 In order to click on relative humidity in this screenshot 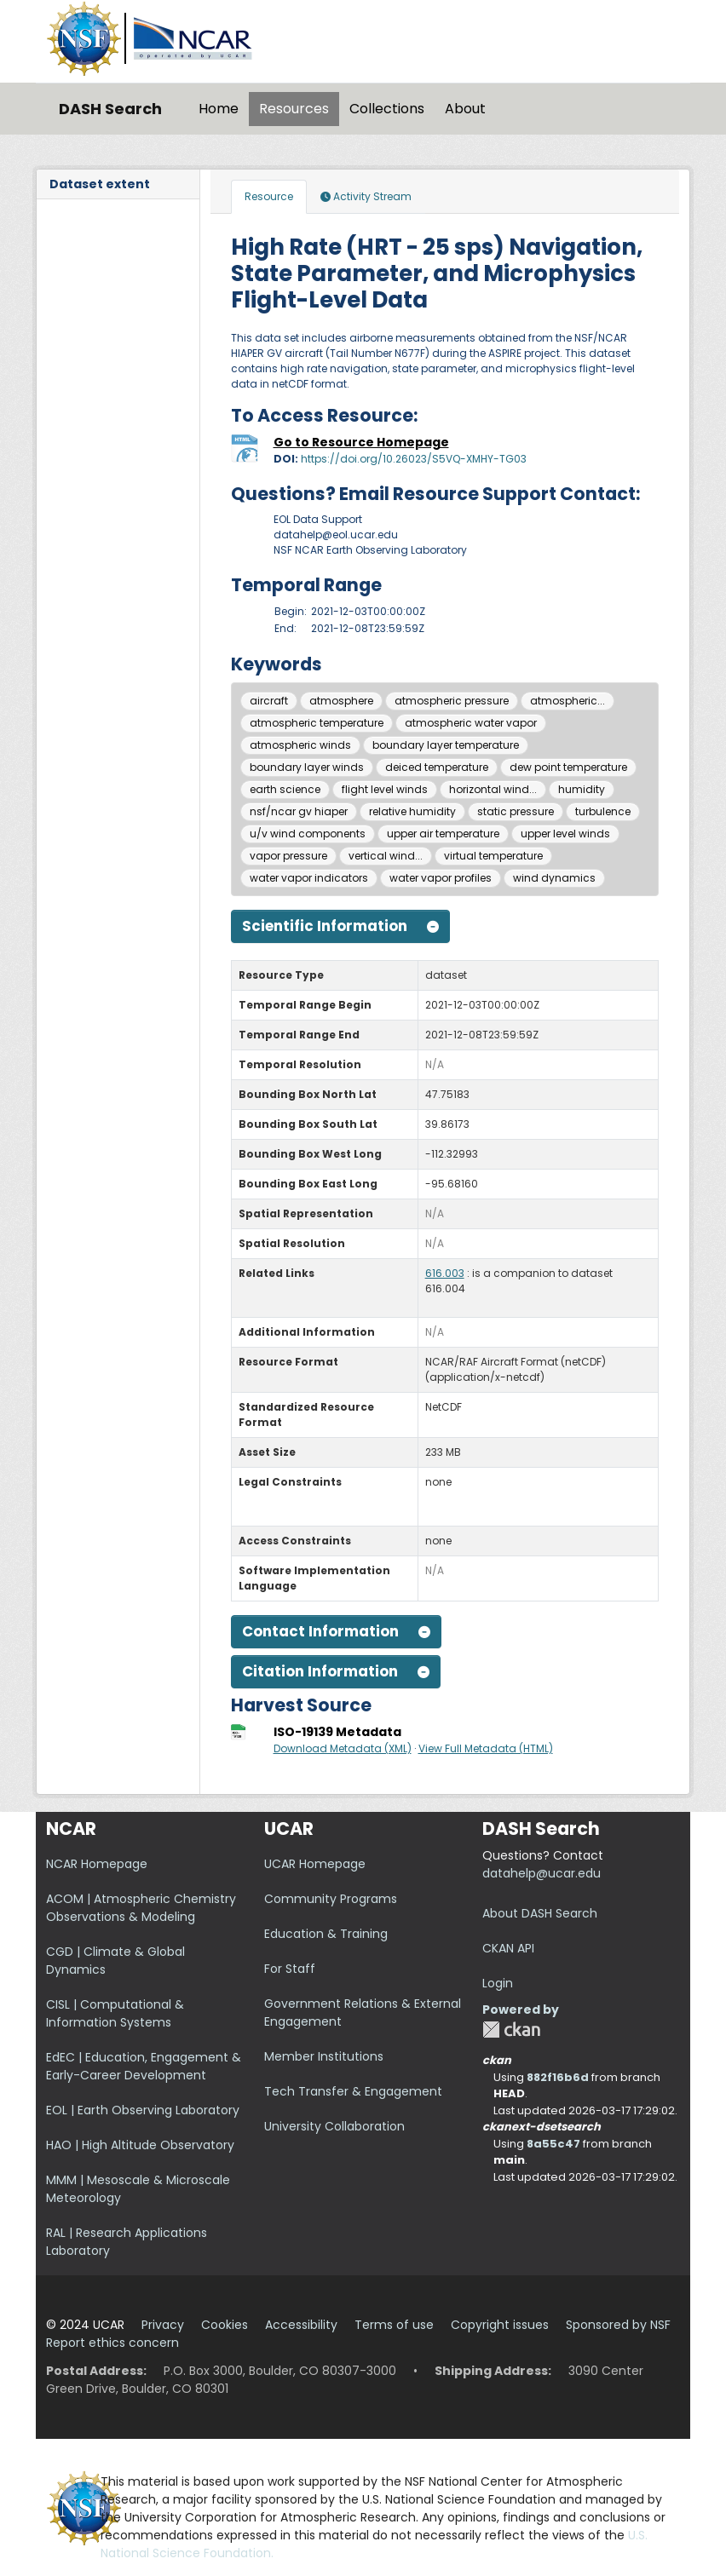, I will do `click(412, 811)`.